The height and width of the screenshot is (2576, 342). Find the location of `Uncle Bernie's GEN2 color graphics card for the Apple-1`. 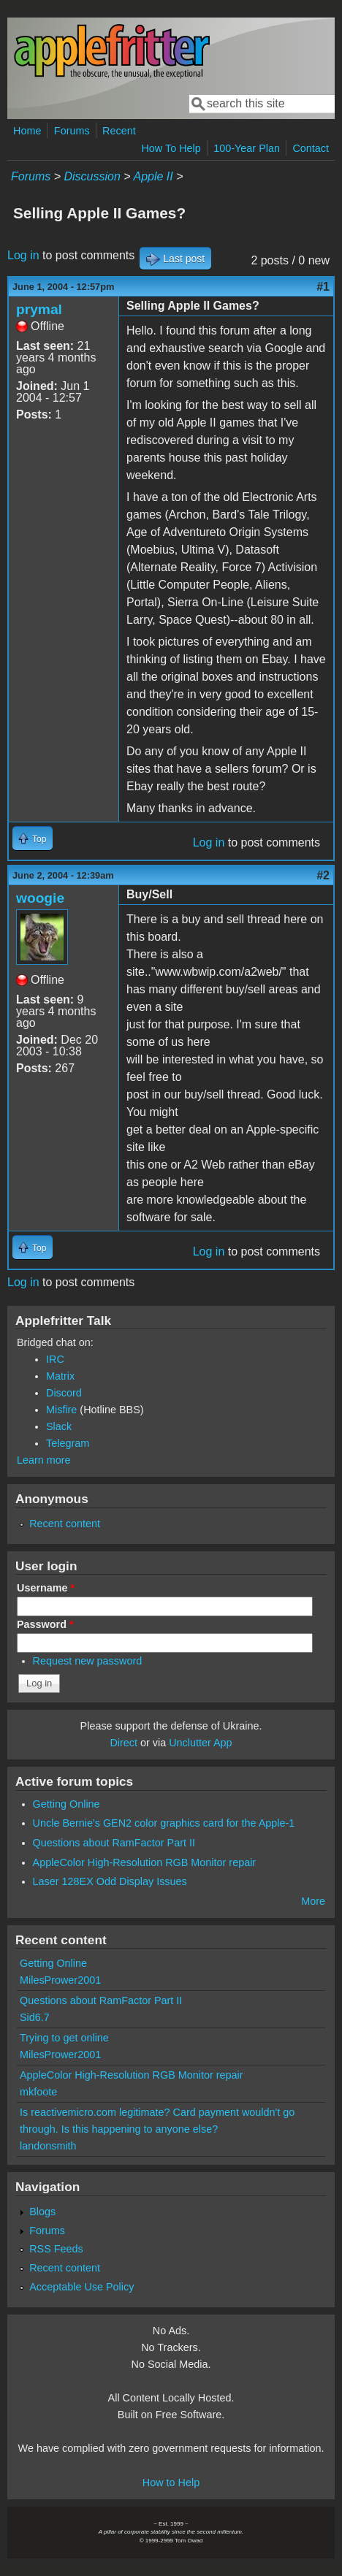

Uncle Bernie's GEN2 color graphics card for the Apple-1 is located at coordinates (164, 1823).